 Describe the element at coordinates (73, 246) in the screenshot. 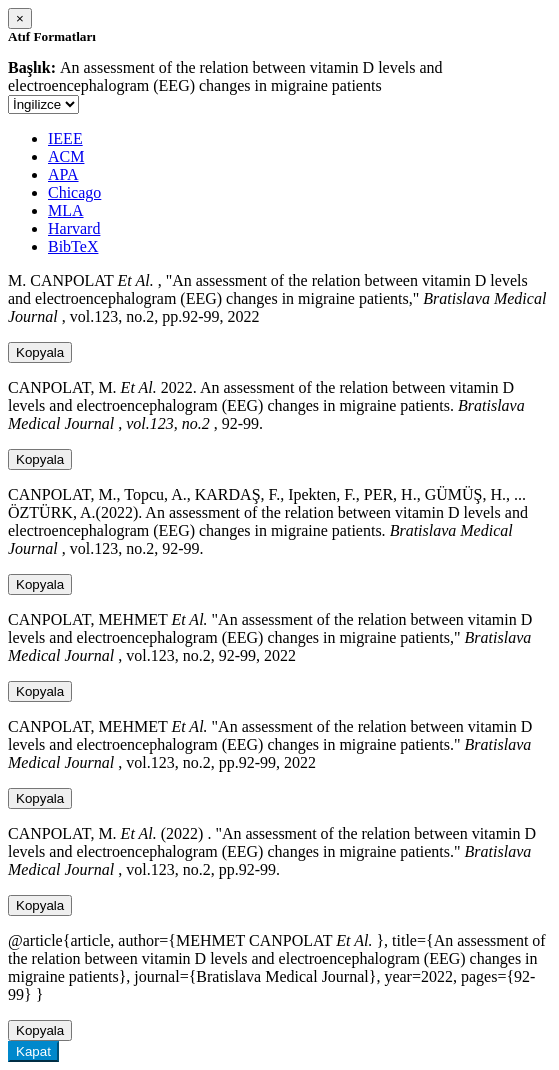

I see `BibTeX` at that location.